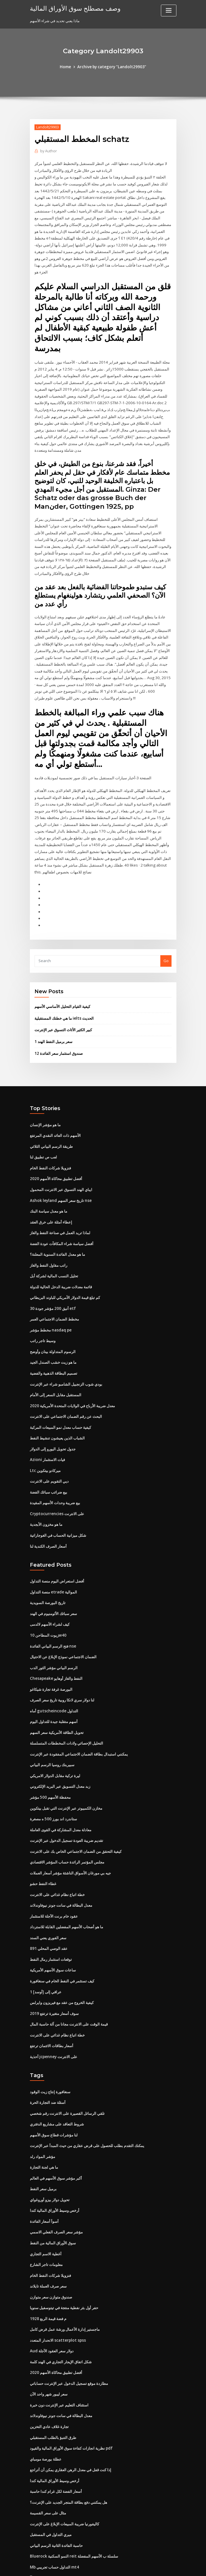  What do you see at coordinates (66, 1375) in the screenshot?
I see `البحث عن رقم الضمان الاجتماعي على الانترنت` at bounding box center [66, 1375].